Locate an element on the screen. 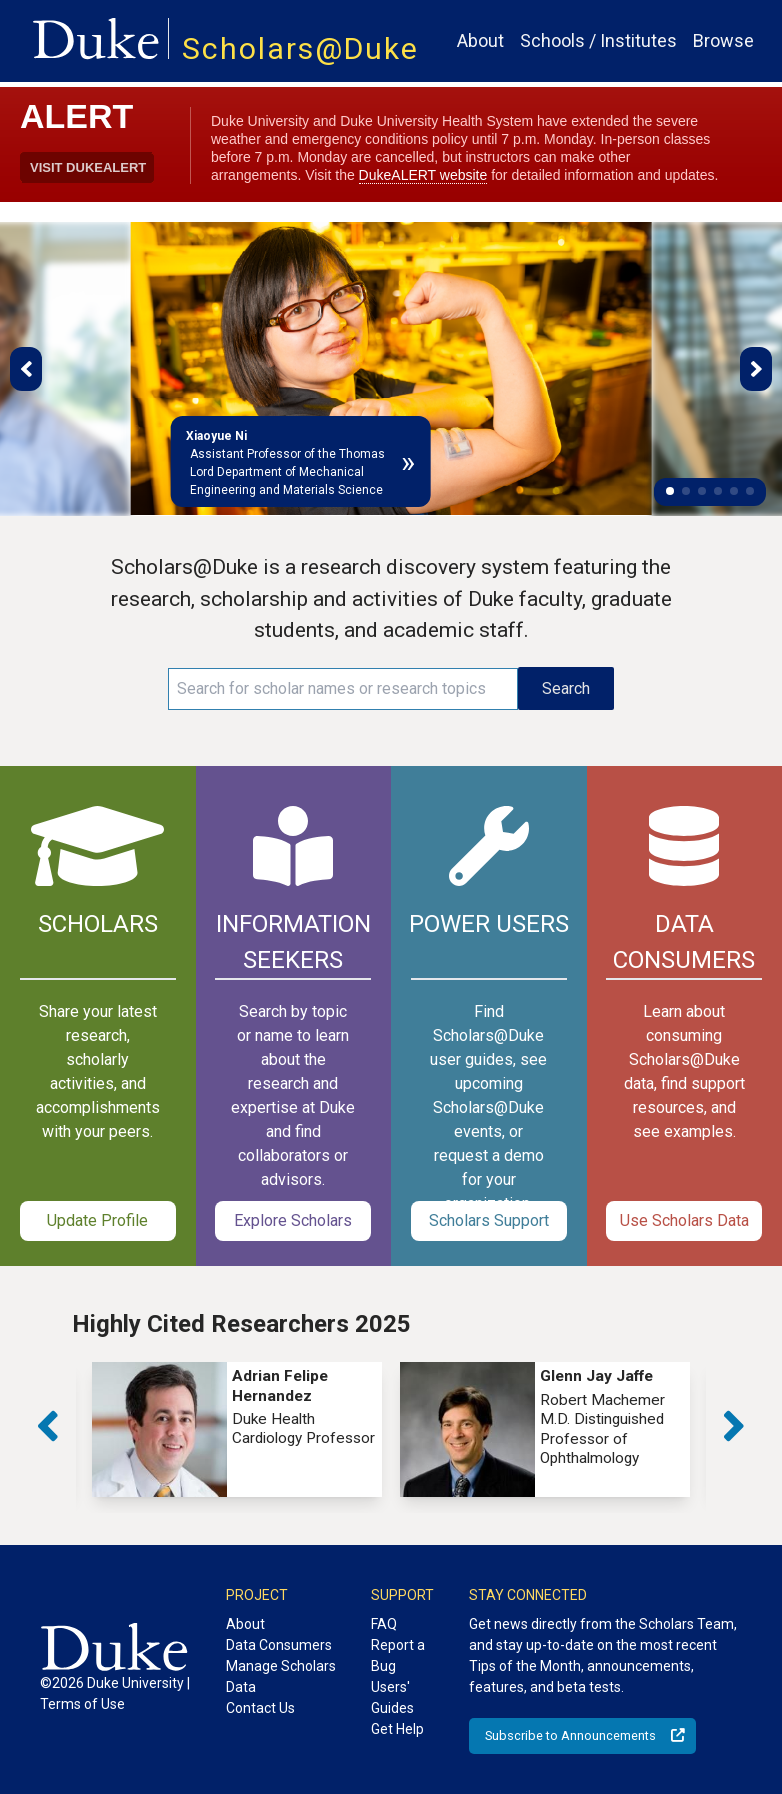  Scholars@Duke is located at coordinates (300, 48).